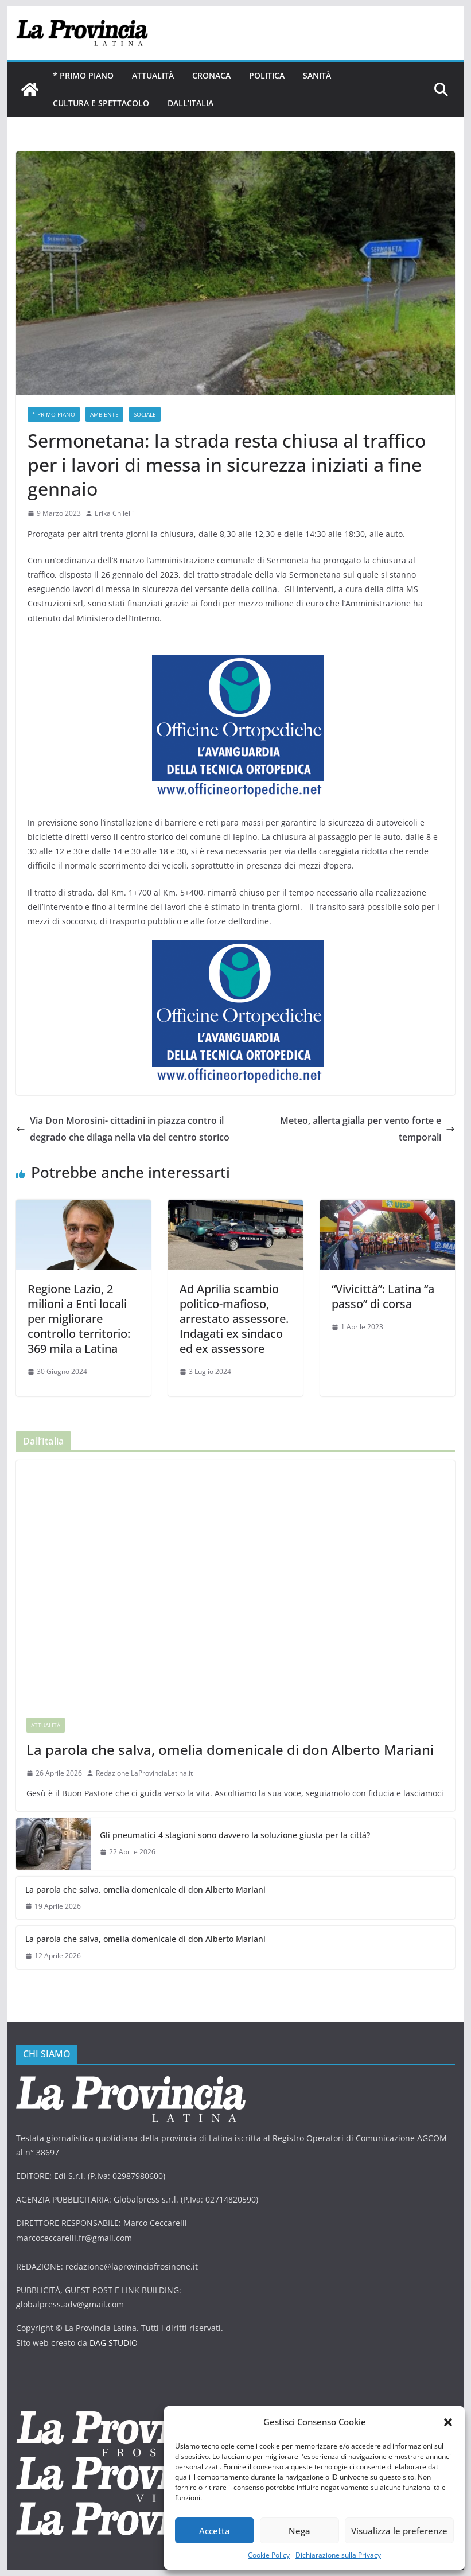 The width and height of the screenshot is (471, 2576). What do you see at coordinates (448, 2422) in the screenshot?
I see `[button]` at bounding box center [448, 2422].